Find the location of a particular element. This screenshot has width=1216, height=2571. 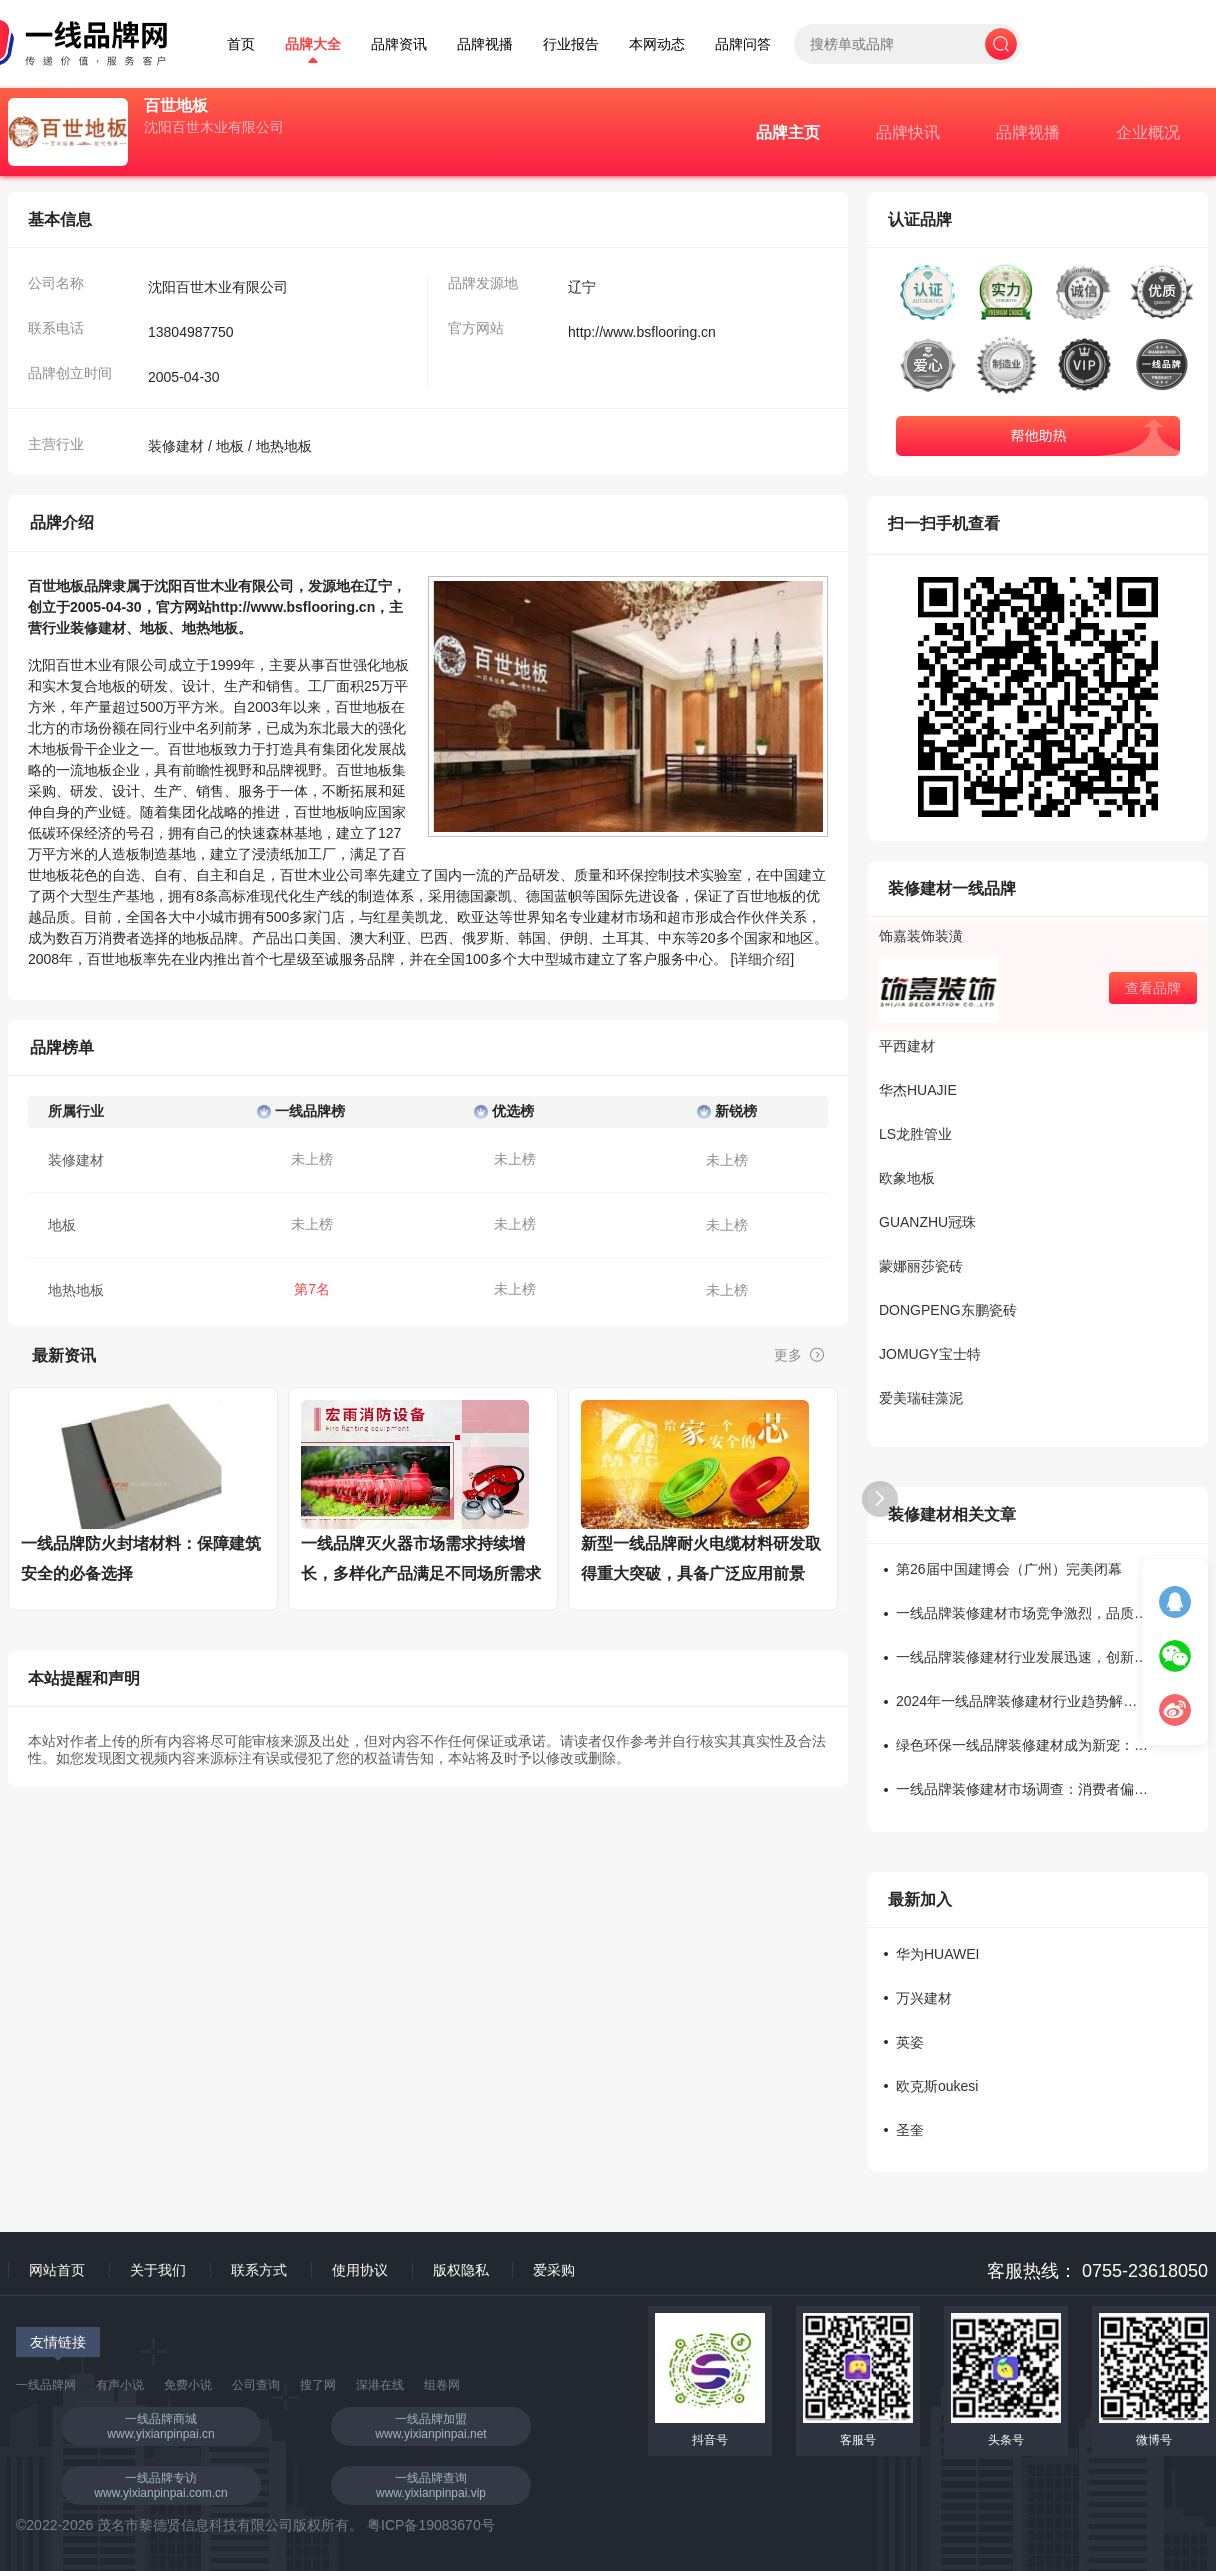

查看品牌 is located at coordinates (1153, 988).